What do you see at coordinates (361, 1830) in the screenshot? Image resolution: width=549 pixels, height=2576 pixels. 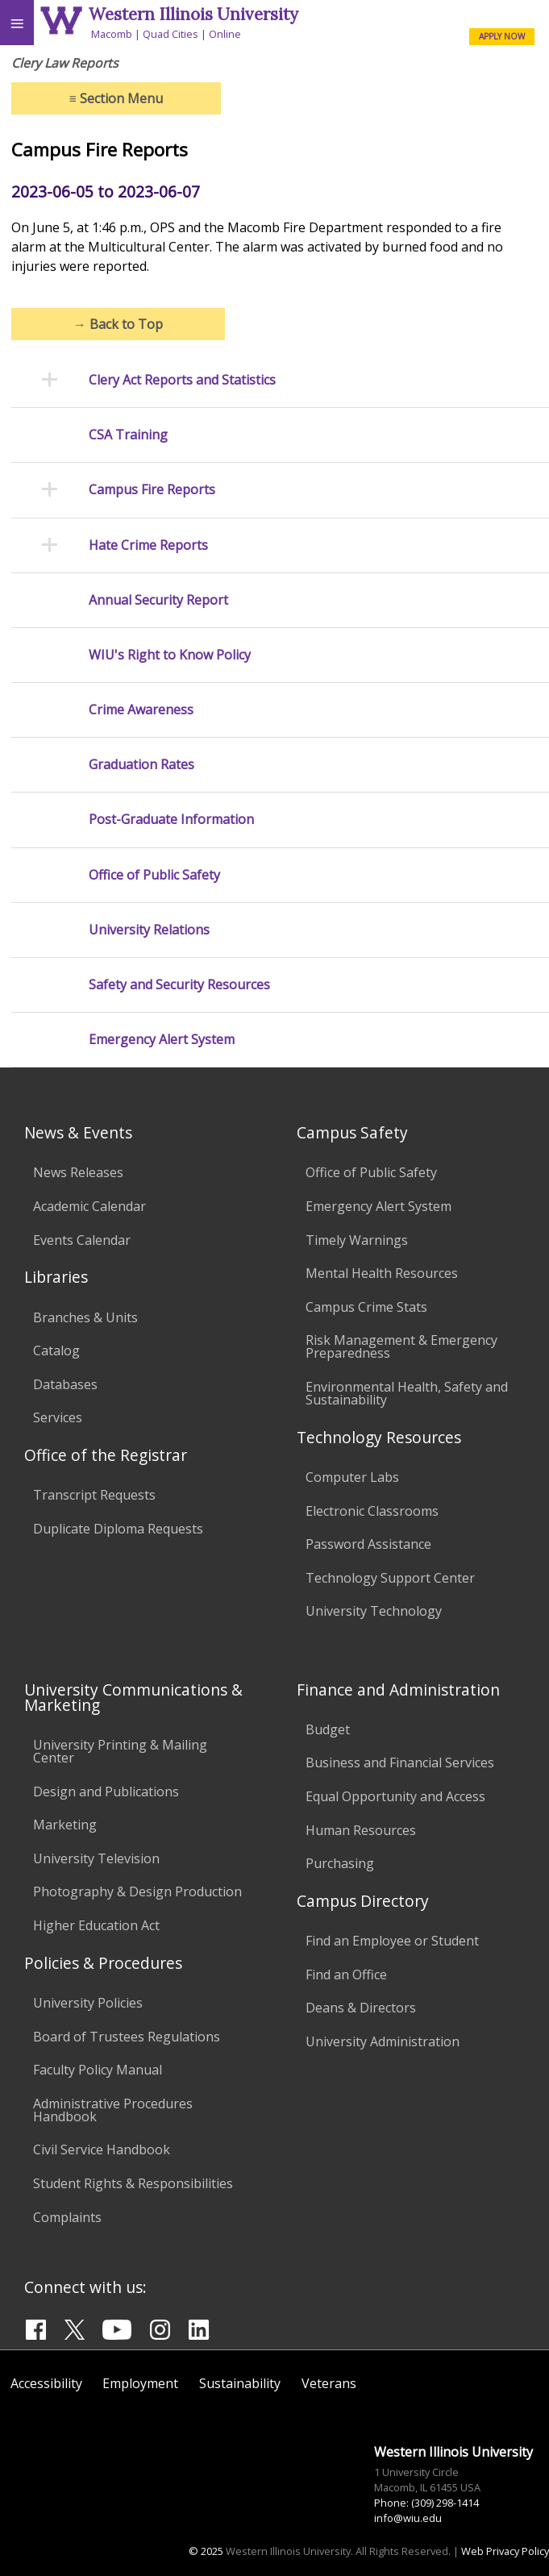 I see `Human Resources` at bounding box center [361, 1830].